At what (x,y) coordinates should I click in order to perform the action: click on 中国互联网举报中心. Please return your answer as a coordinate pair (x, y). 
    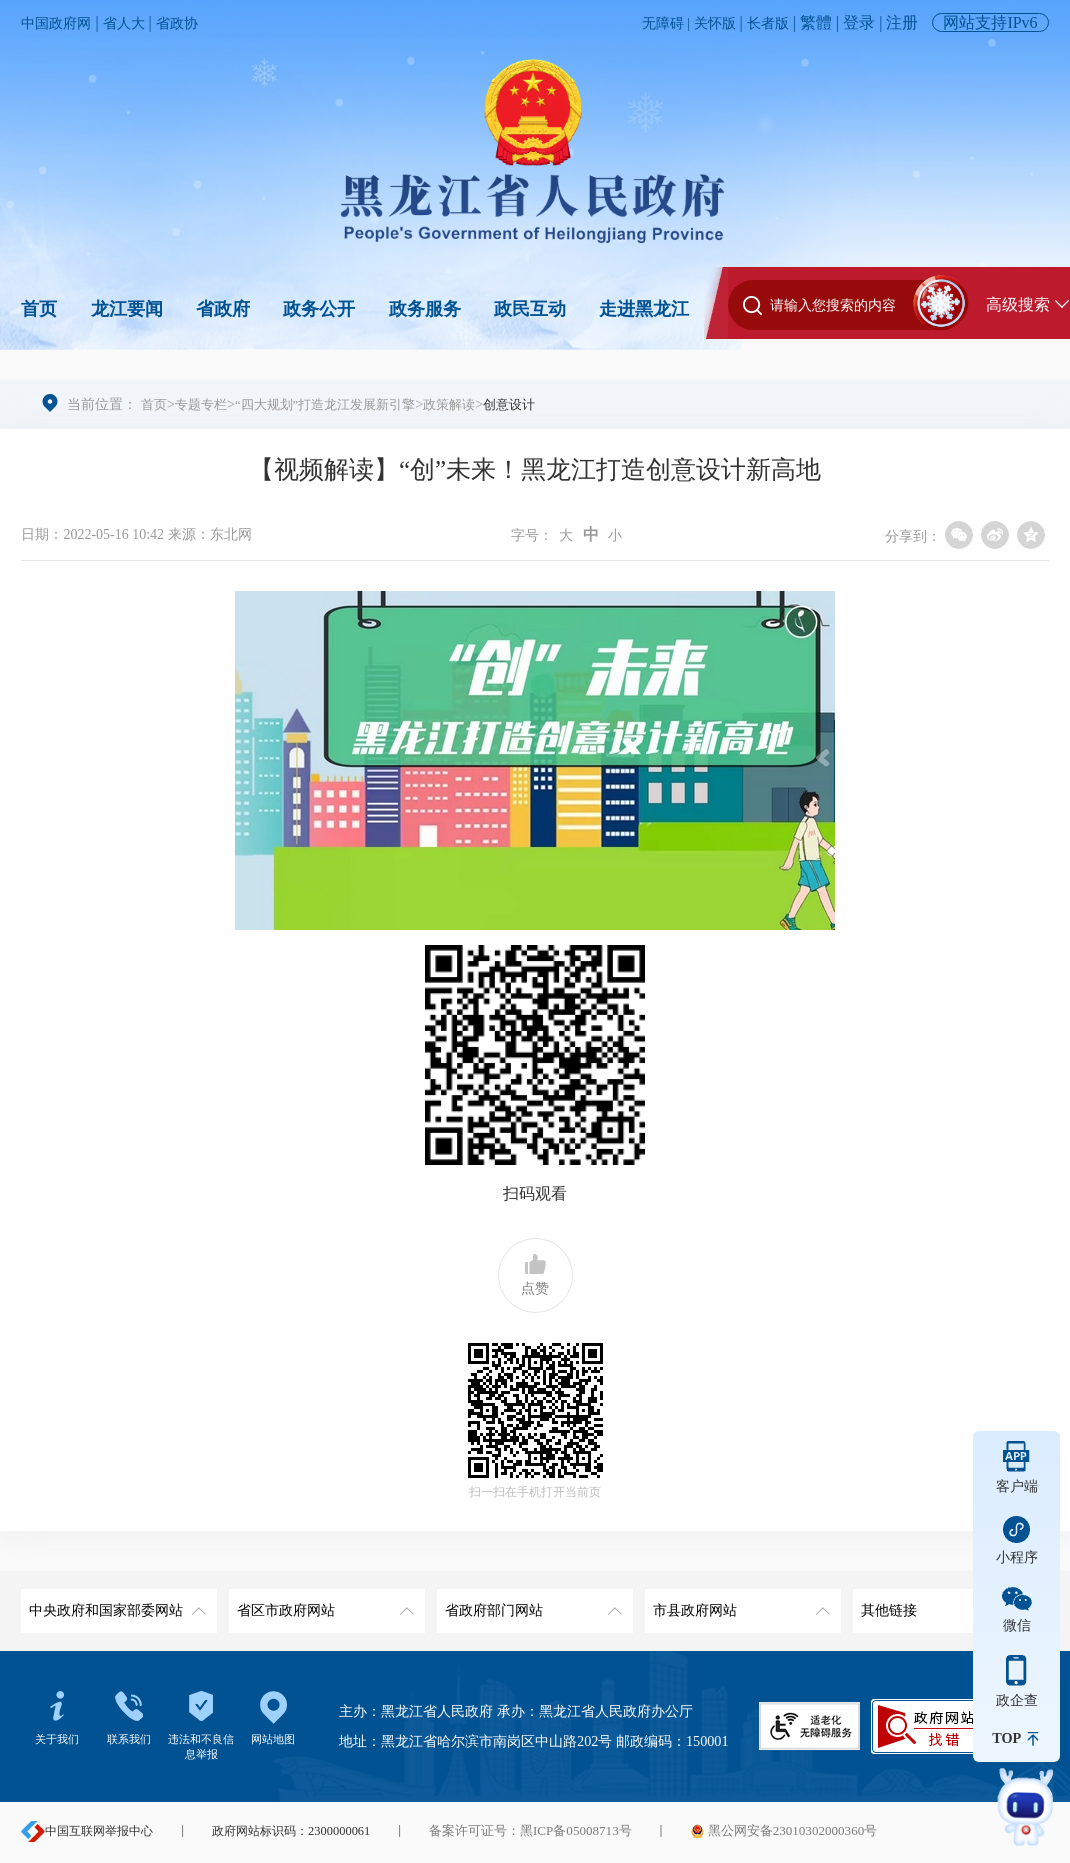
    Looking at the image, I should click on (87, 1831).